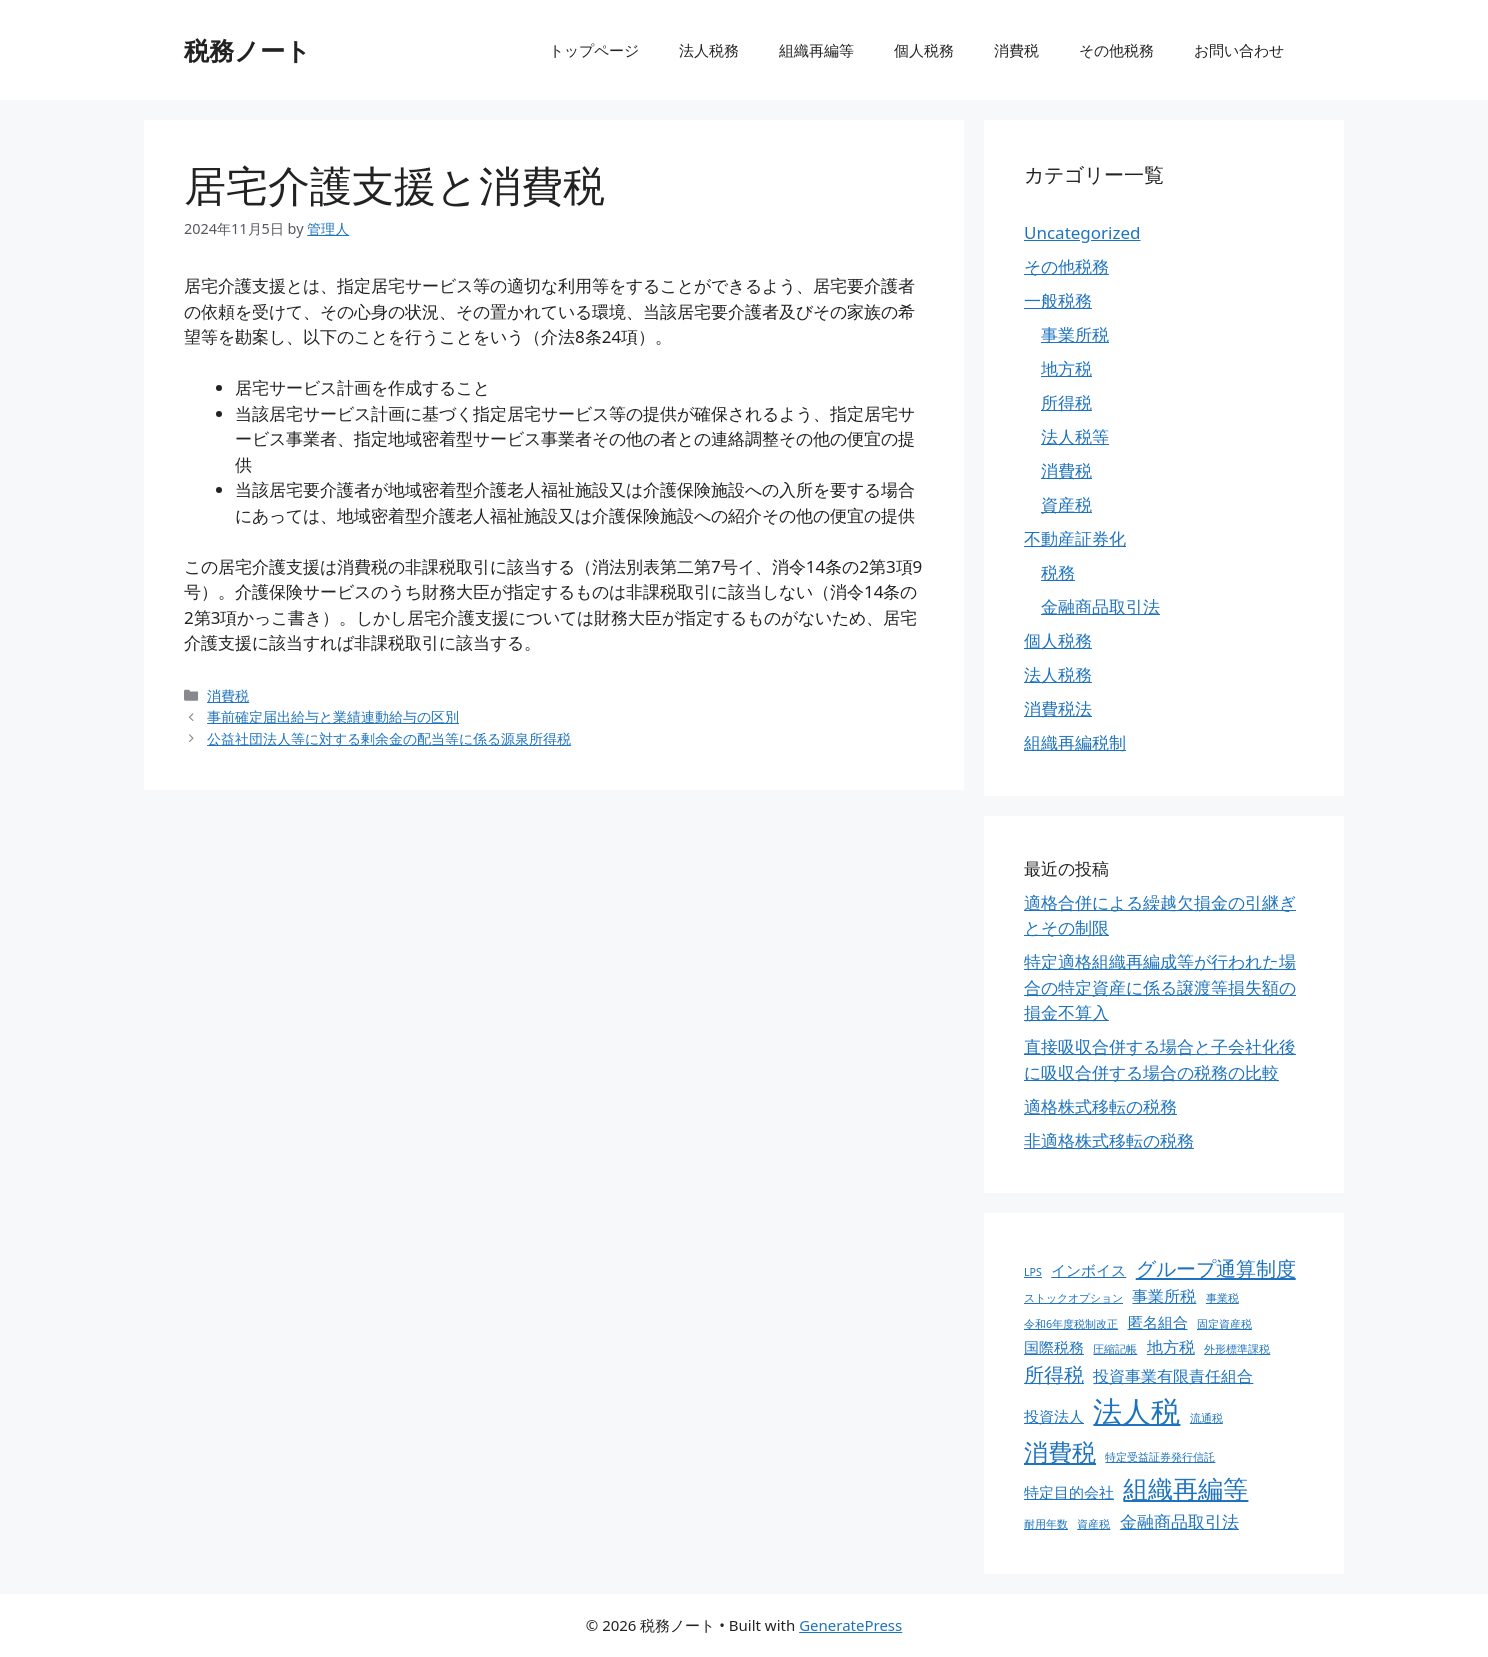  What do you see at coordinates (1222, 1298) in the screenshot?
I see `事業税 [事業税 (1個の項目)]` at bounding box center [1222, 1298].